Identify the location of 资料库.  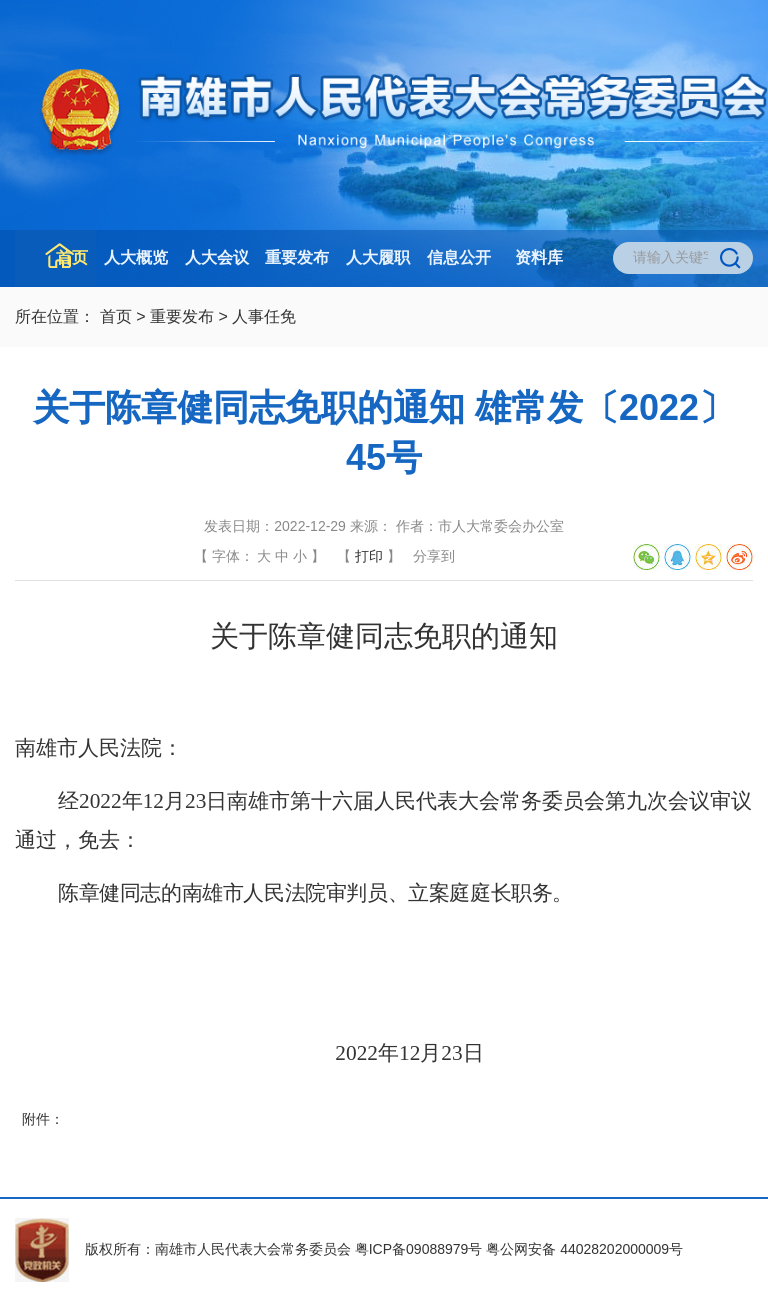
(539, 257).